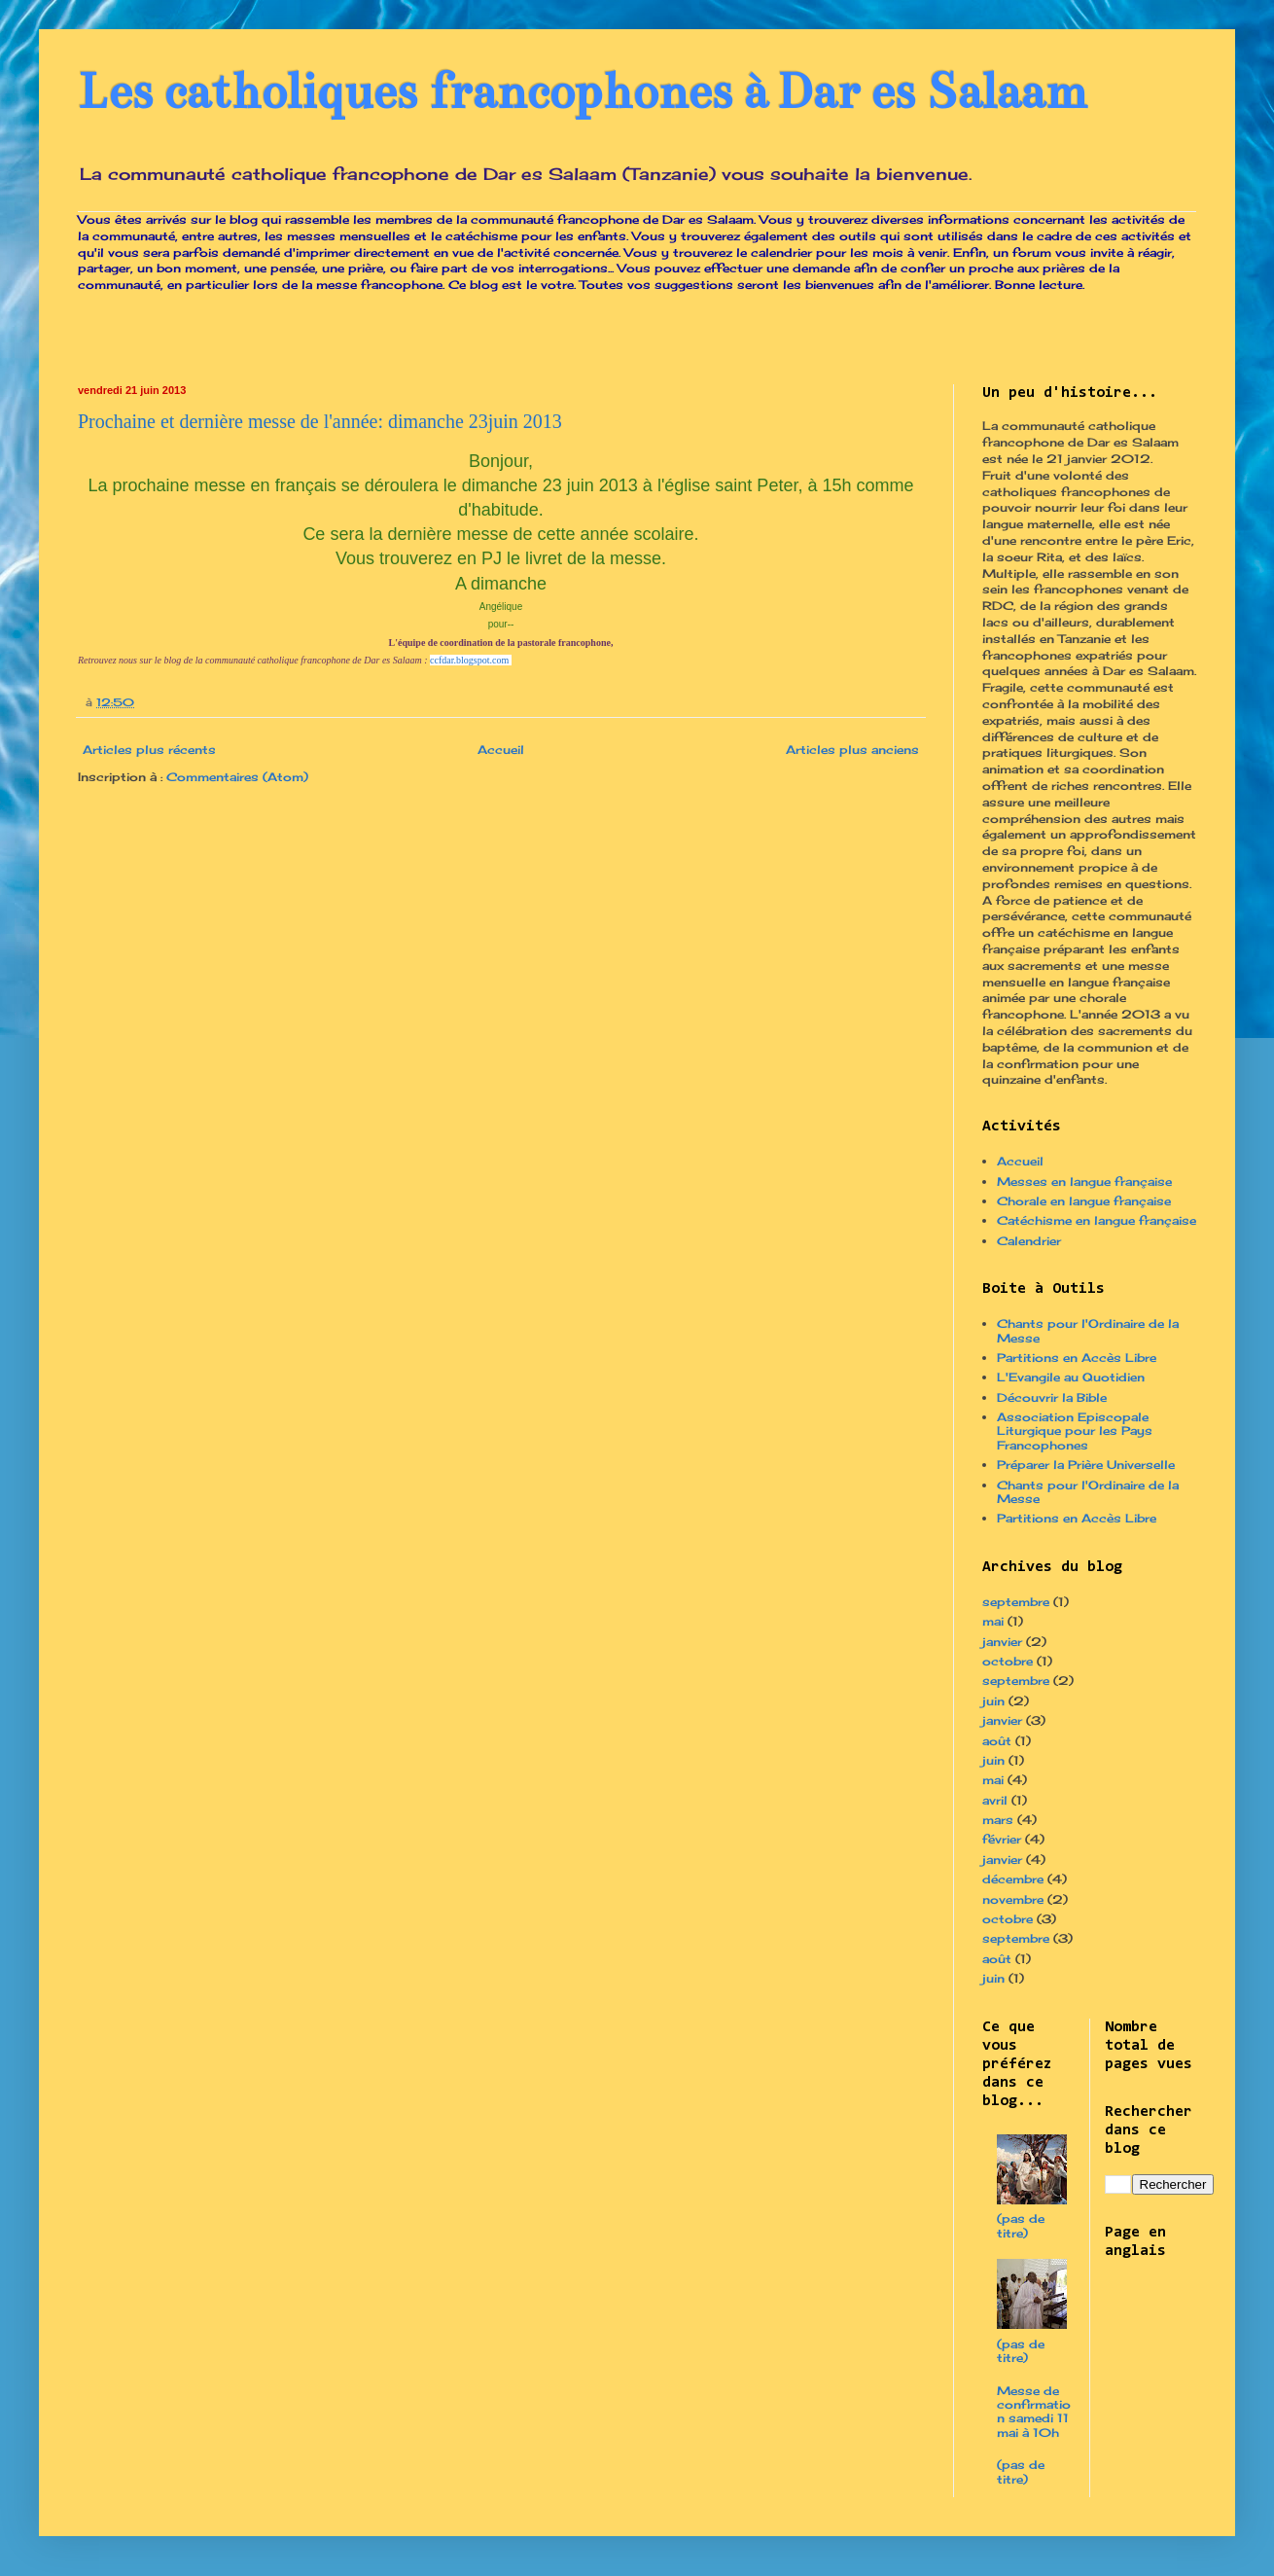 This screenshot has height=2576, width=1274. What do you see at coordinates (852, 749) in the screenshot?
I see `Articles plus anciens` at bounding box center [852, 749].